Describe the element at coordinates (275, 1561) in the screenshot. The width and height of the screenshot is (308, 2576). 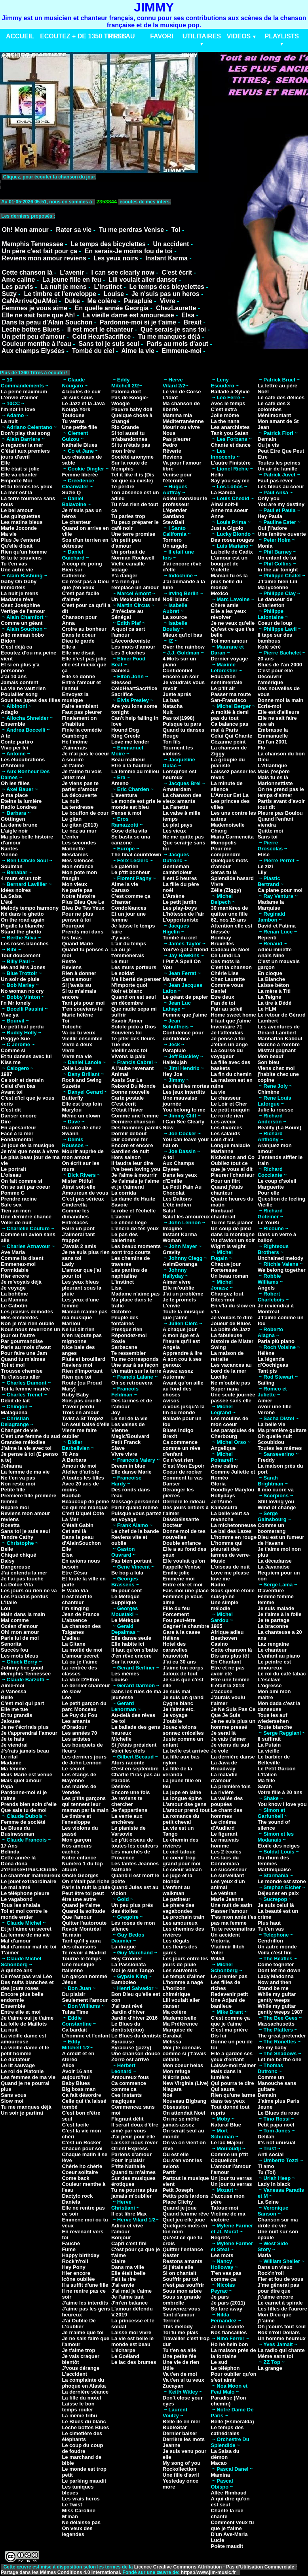
I see `La décadanse` at that location.